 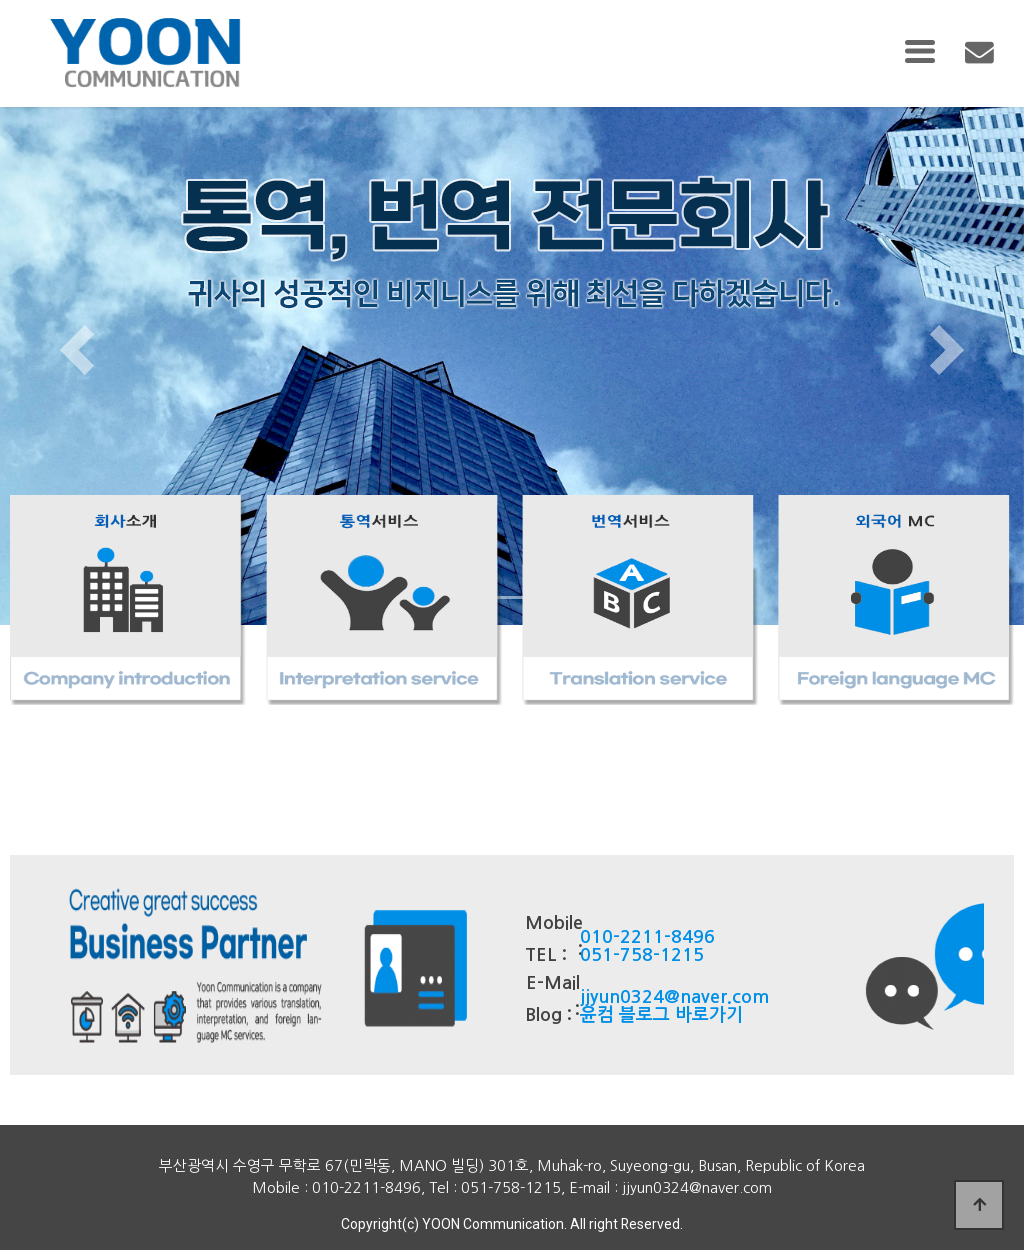 I want to click on 윤컴 블로그 바로가기, so click(x=661, y=1015).